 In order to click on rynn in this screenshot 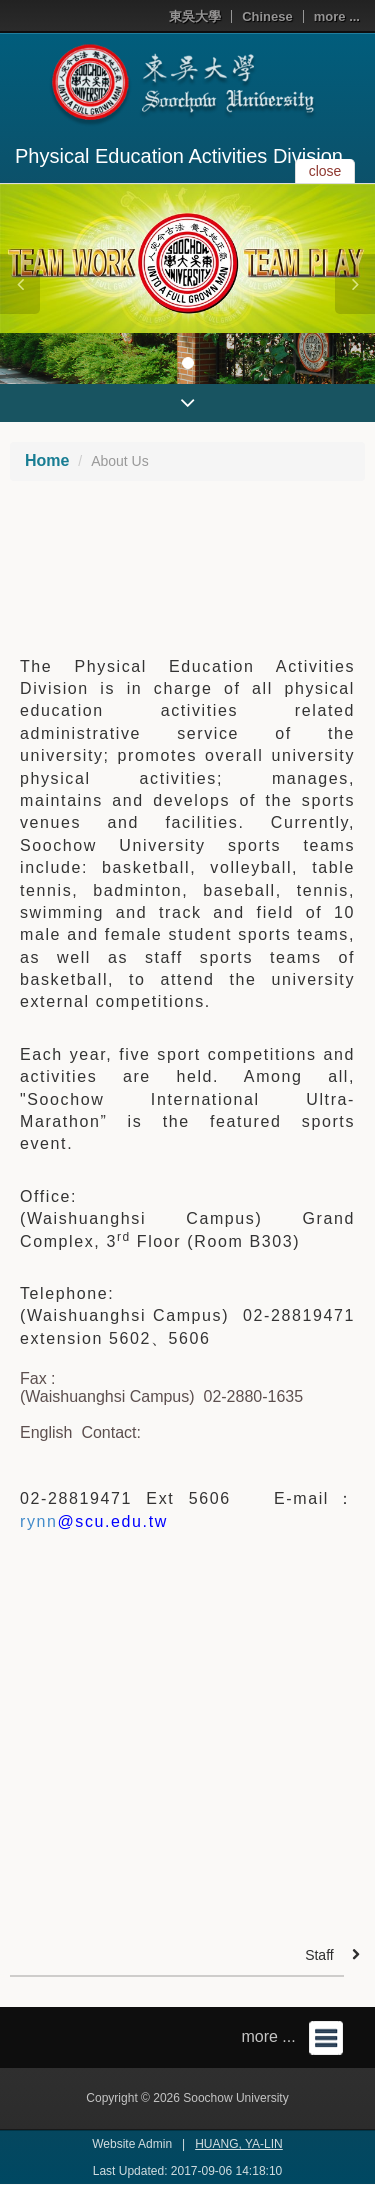, I will do `click(94, 1521)`.